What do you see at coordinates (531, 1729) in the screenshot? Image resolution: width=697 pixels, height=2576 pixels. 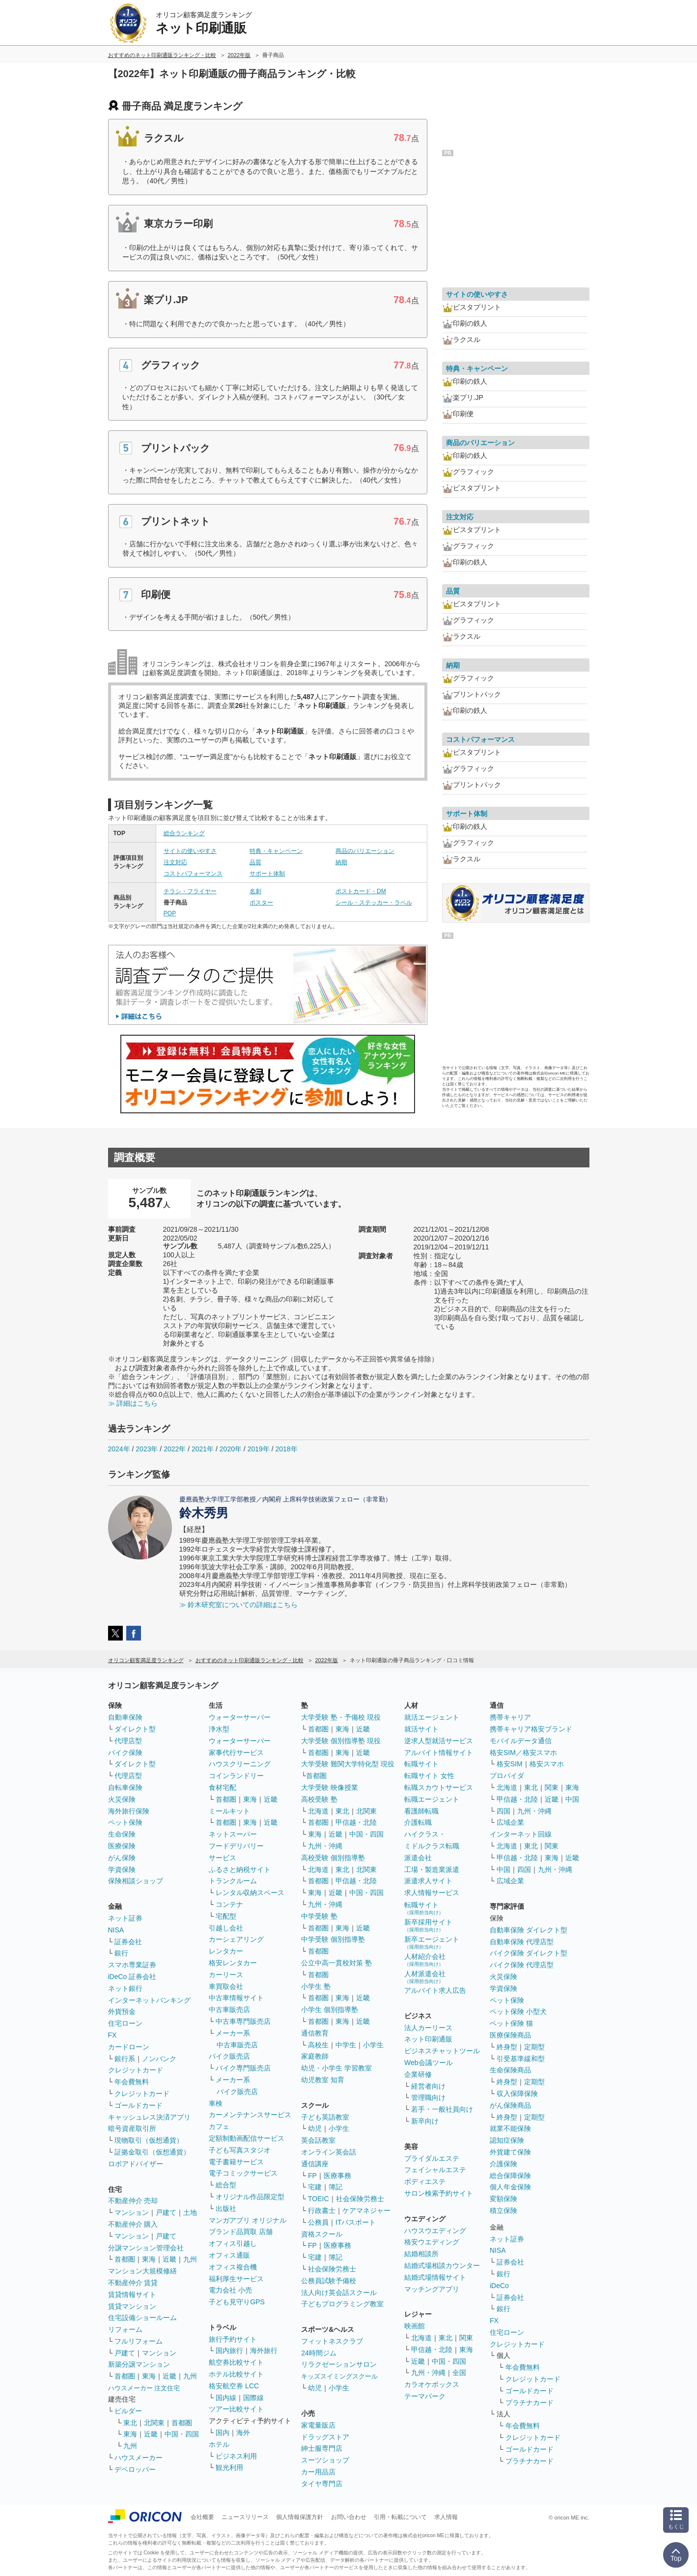 I see `携帯キャリア格安ブランド` at bounding box center [531, 1729].